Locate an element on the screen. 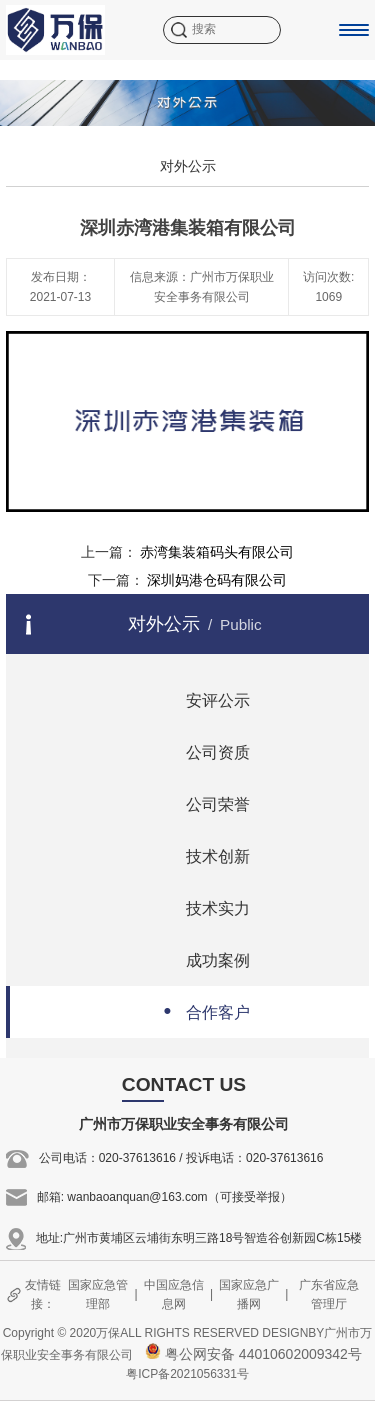 The width and height of the screenshot is (375, 1401). 粤ICP备2021056331号 is located at coordinates (187, 1374).